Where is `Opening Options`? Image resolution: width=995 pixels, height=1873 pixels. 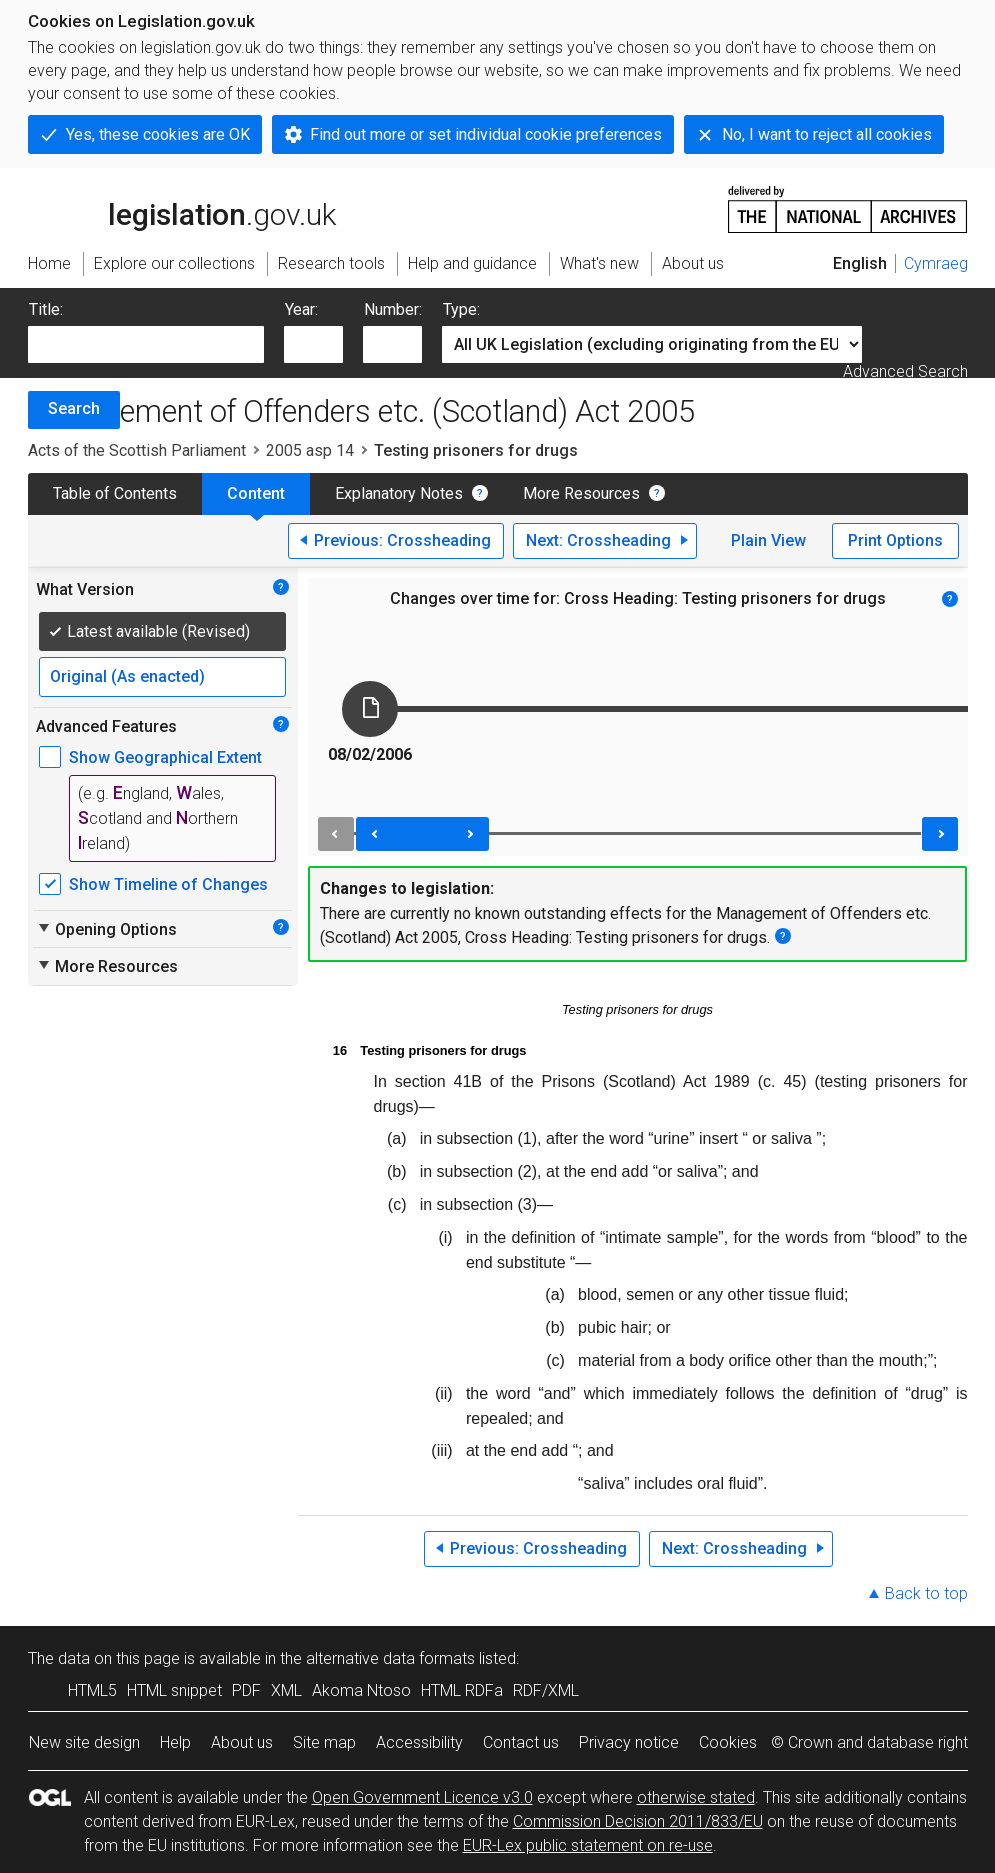 Opening Options is located at coordinates (106, 929).